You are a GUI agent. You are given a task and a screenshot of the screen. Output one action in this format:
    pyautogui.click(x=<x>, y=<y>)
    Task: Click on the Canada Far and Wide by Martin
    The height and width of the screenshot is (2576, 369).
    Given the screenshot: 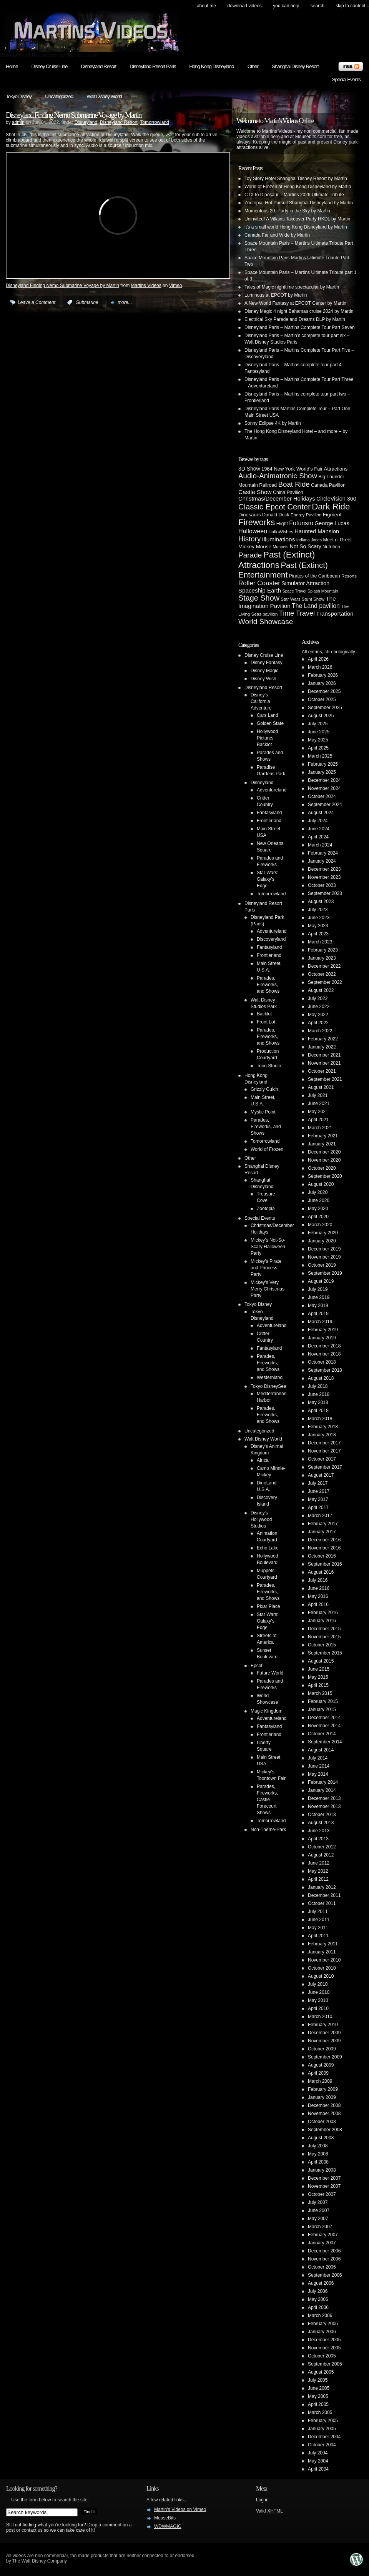 What is the action you would take?
    pyautogui.click(x=277, y=235)
    